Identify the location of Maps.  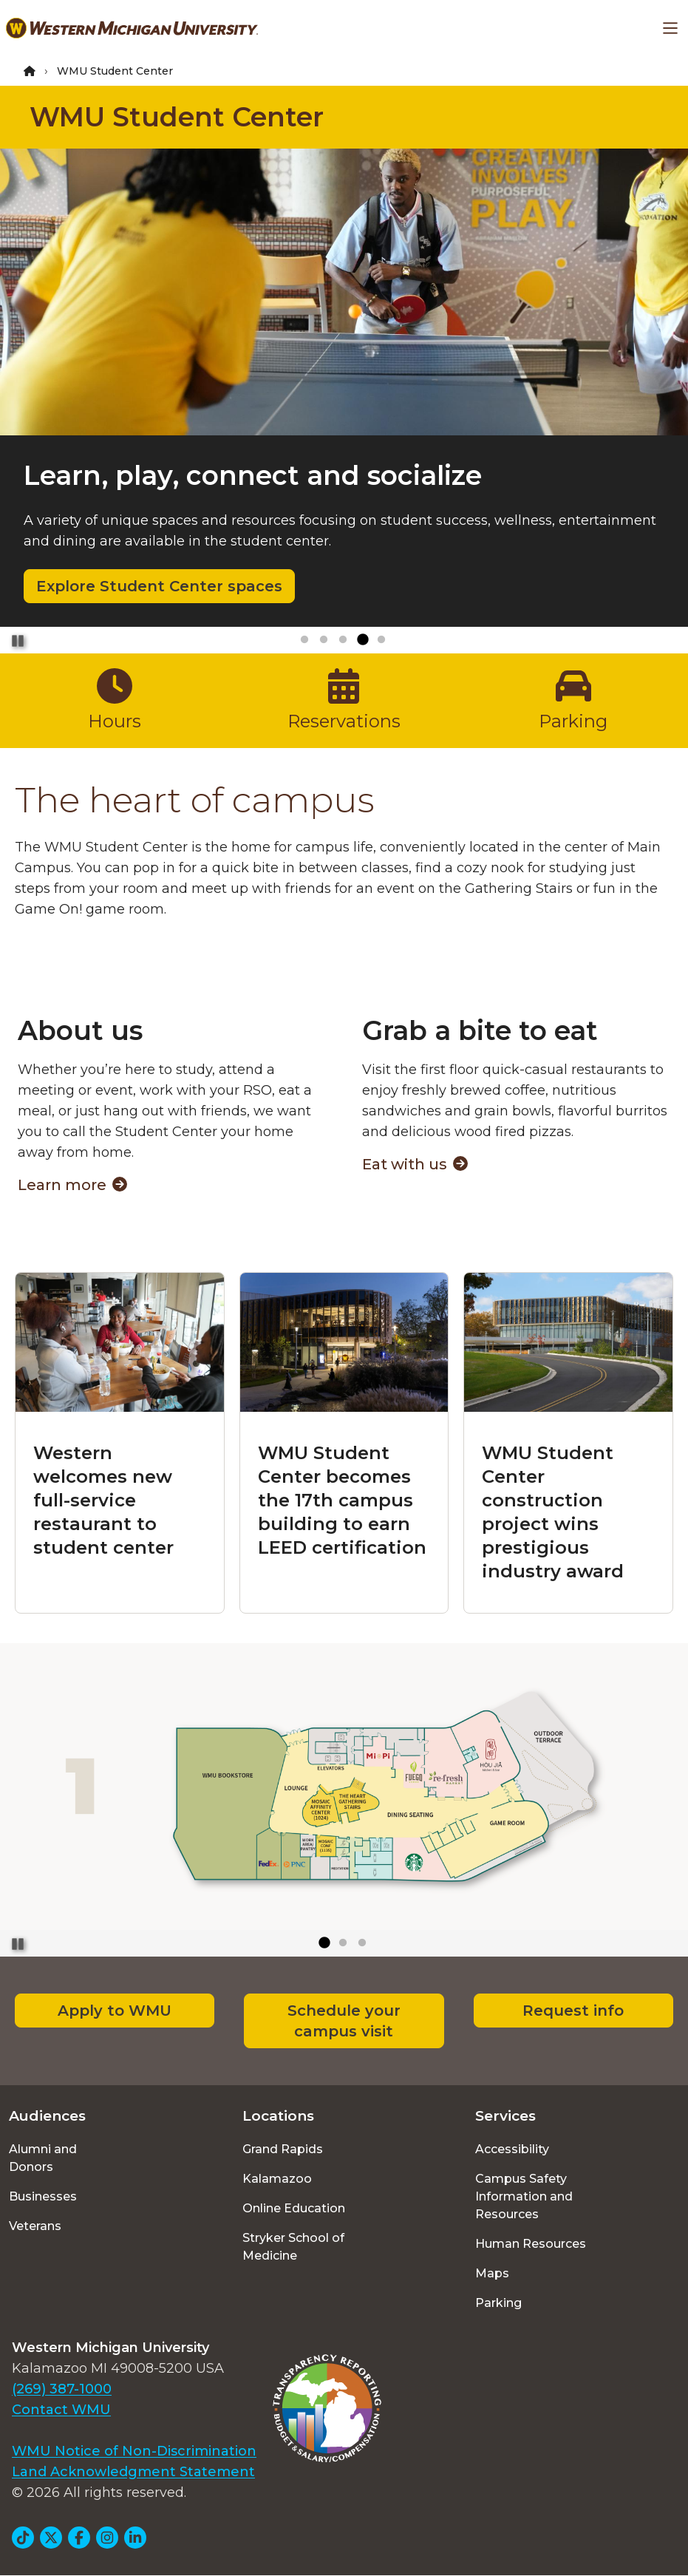
(492, 2273).